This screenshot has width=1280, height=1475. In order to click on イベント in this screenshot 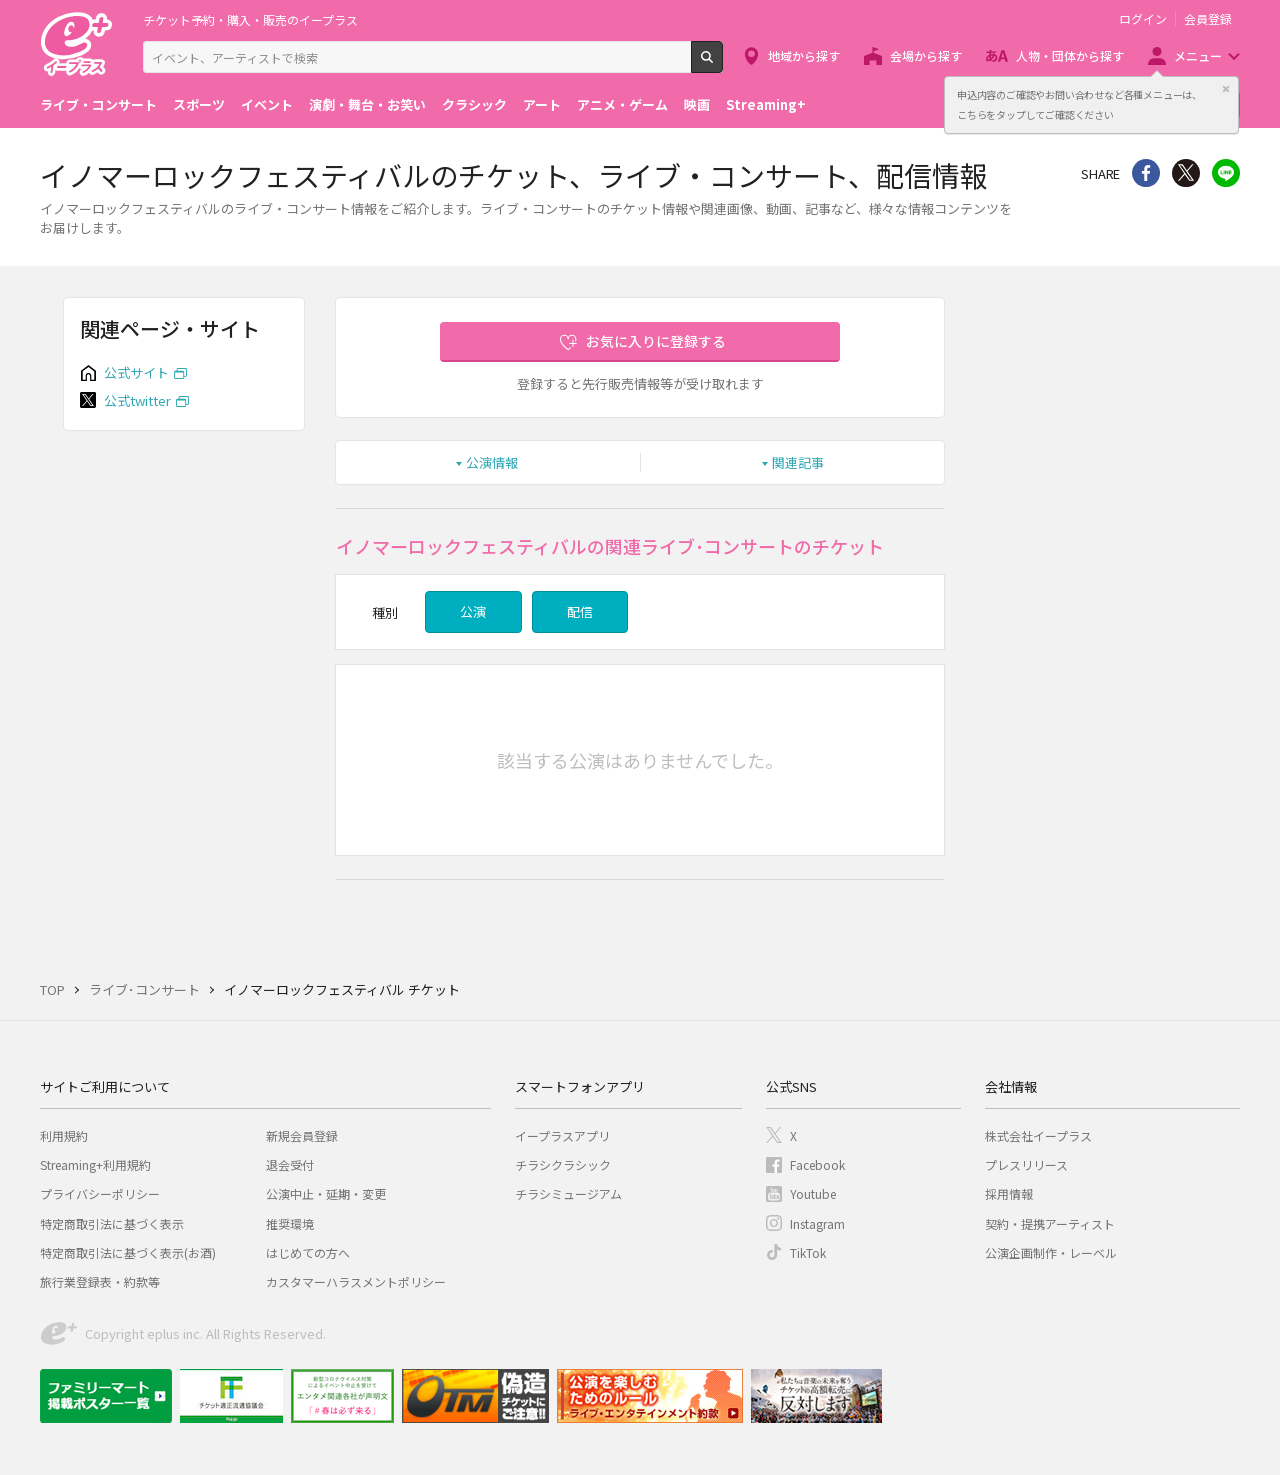, I will do `click(267, 104)`.